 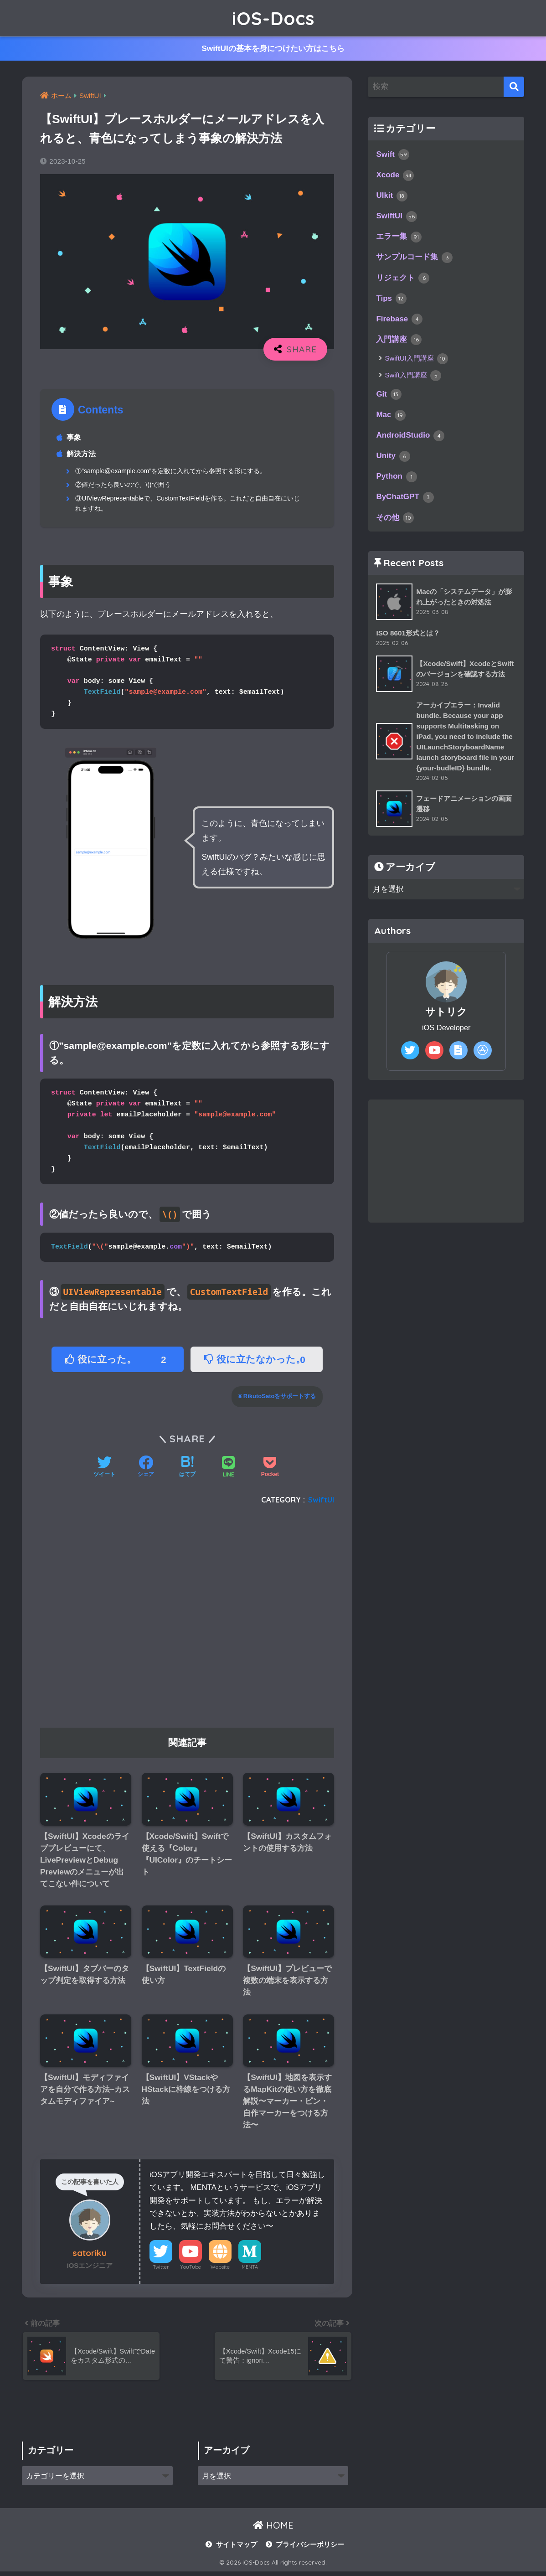 I want to click on Firebase, so click(x=399, y=320).